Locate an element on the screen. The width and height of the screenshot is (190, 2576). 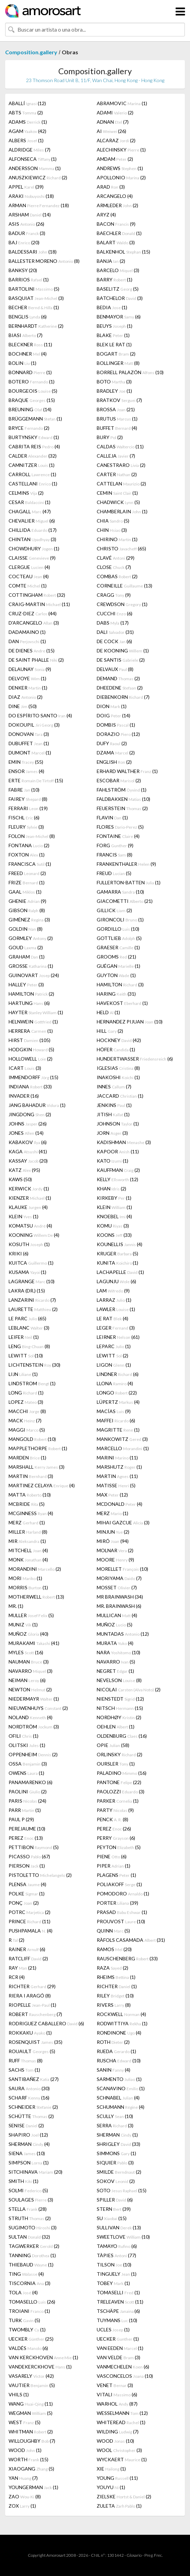
PANTONE (22) is located at coordinates (119, 1782).